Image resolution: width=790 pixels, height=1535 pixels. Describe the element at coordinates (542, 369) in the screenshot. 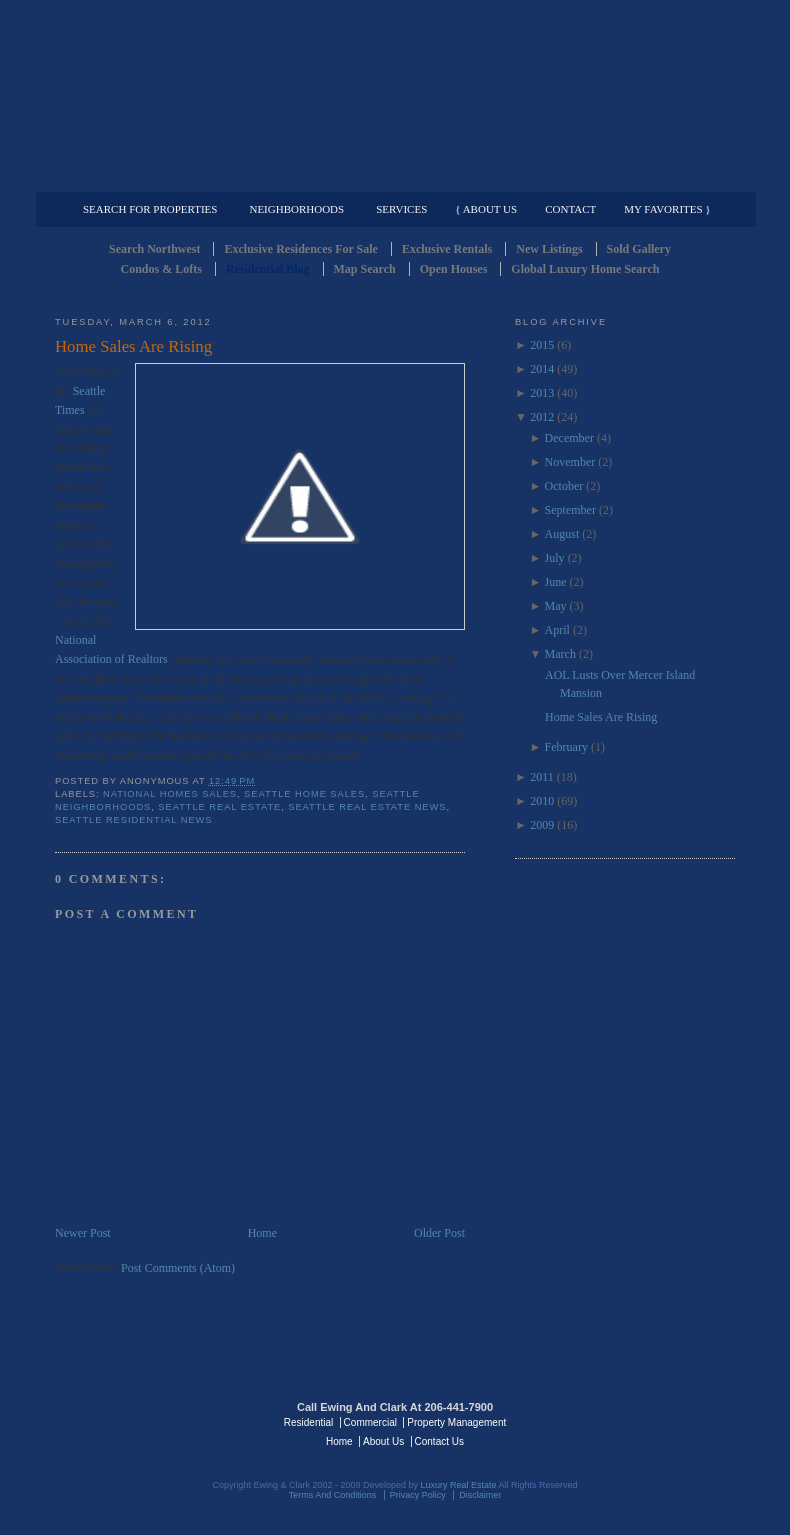

I see `2014` at that location.